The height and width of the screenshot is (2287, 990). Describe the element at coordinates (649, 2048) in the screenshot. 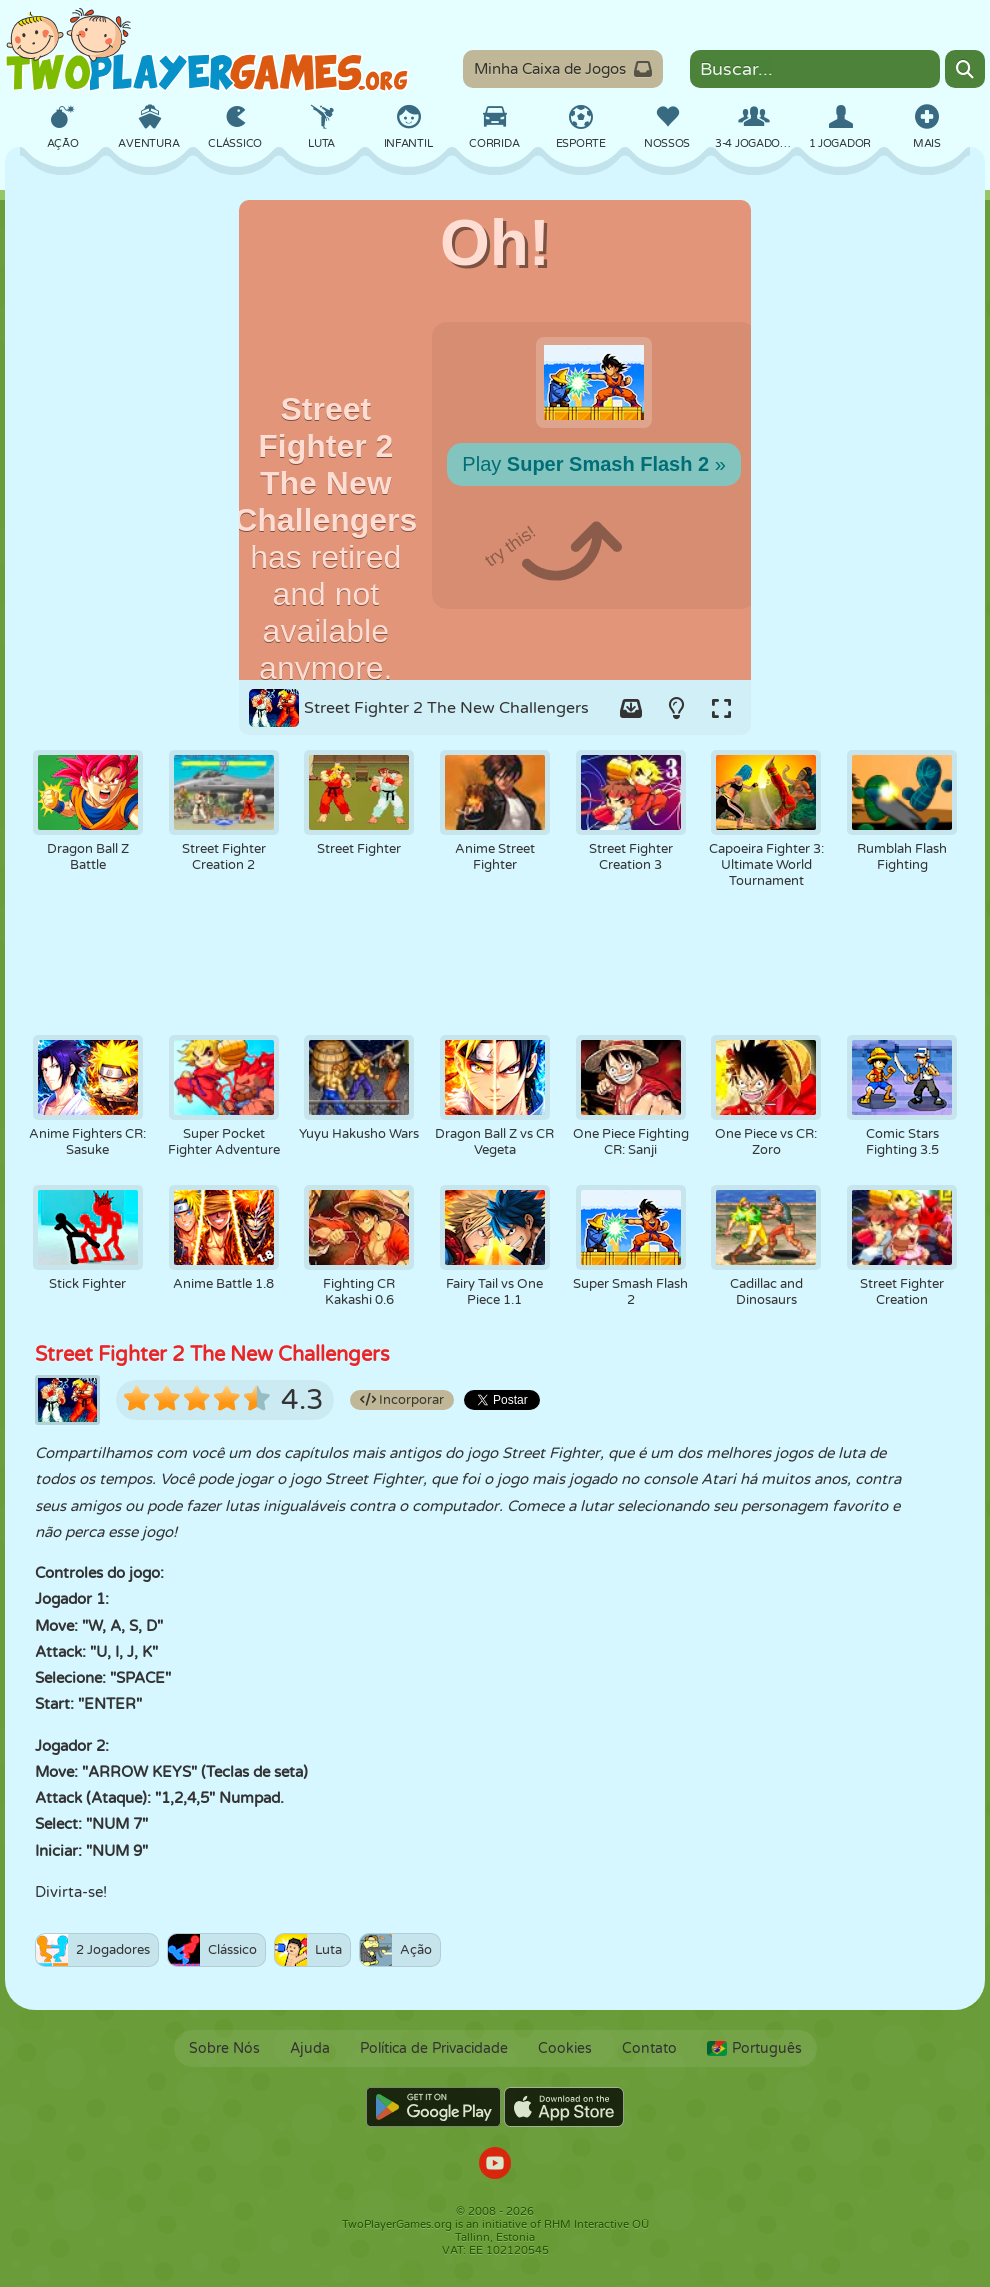

I see `Contato` at that location.